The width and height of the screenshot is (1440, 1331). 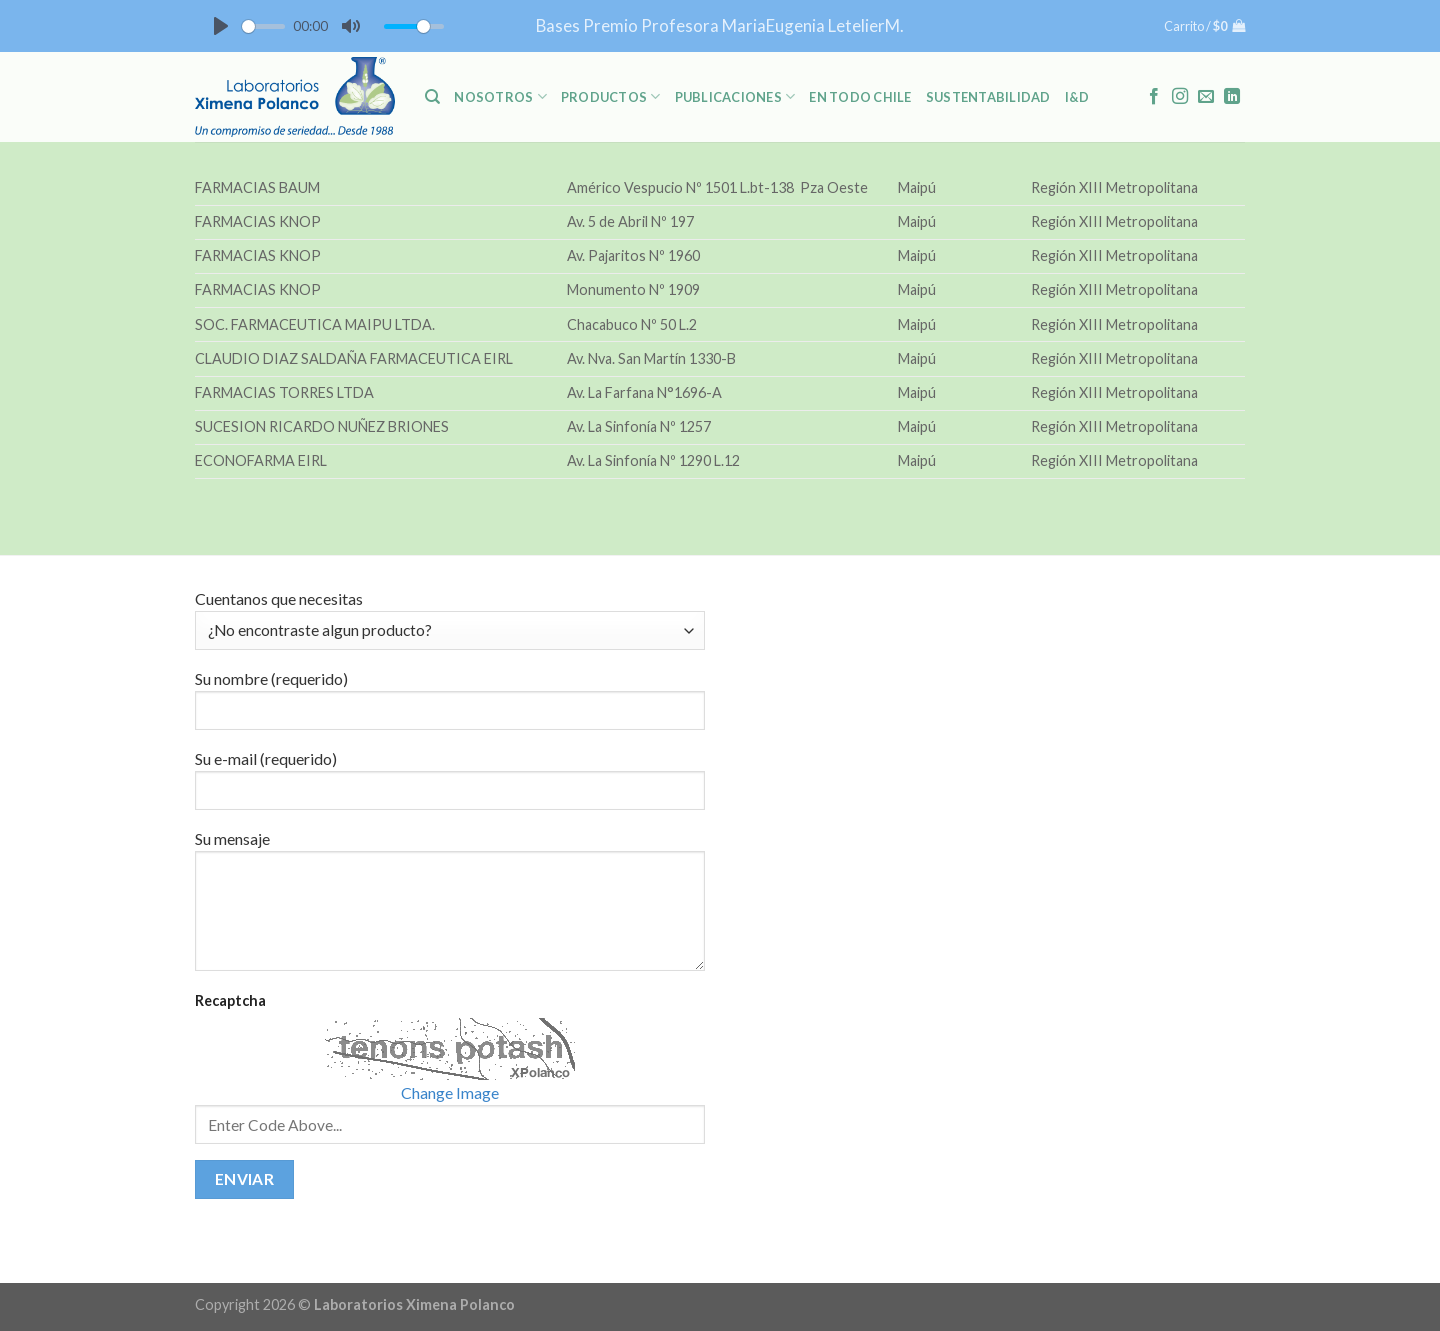 What do you see at coordinates (221, 26) in the screenshot?
I see `[Play]` at bounding box center [221, 26].